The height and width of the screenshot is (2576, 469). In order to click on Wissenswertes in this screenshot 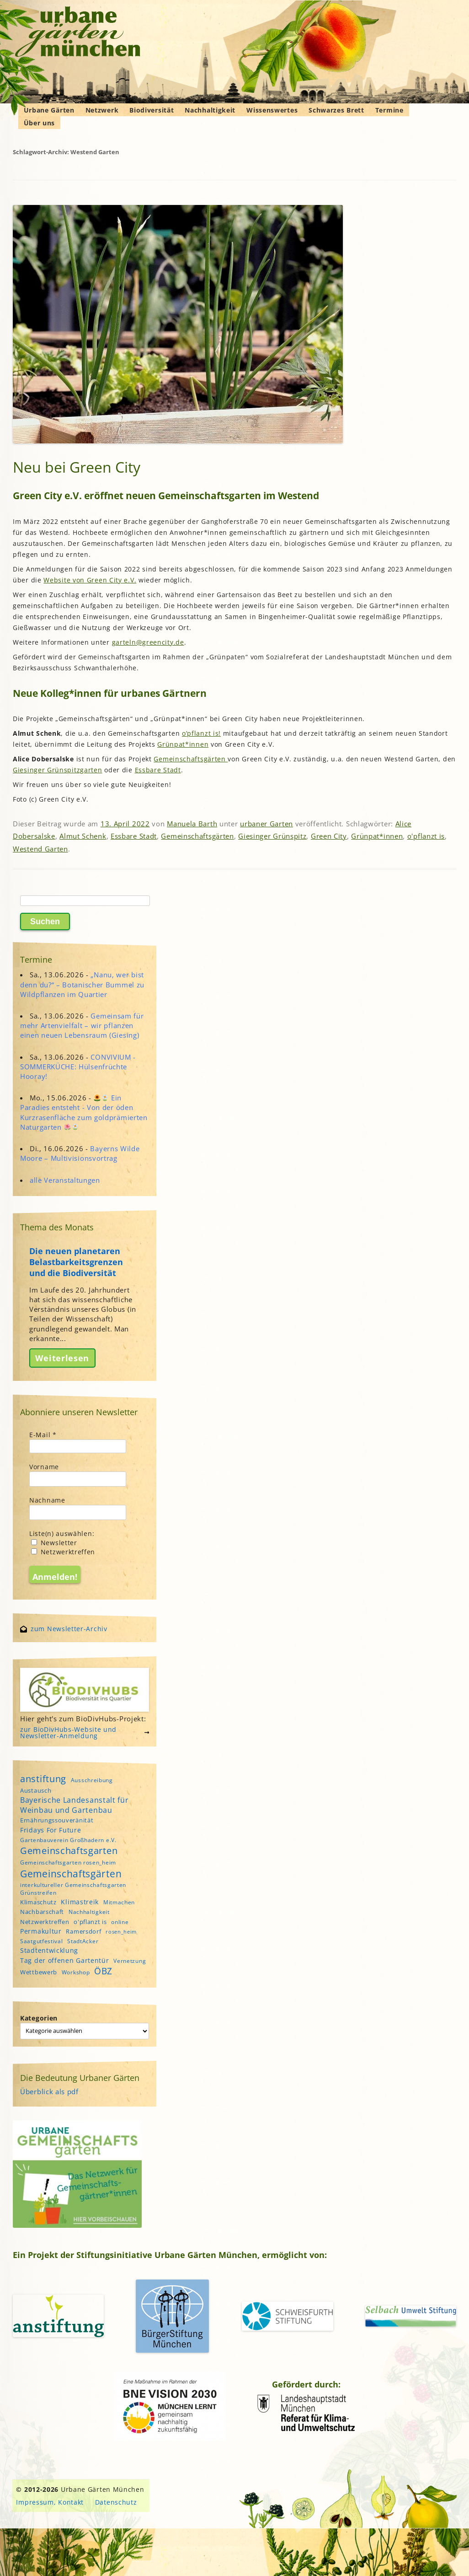, I will do `click(272, 110)`.